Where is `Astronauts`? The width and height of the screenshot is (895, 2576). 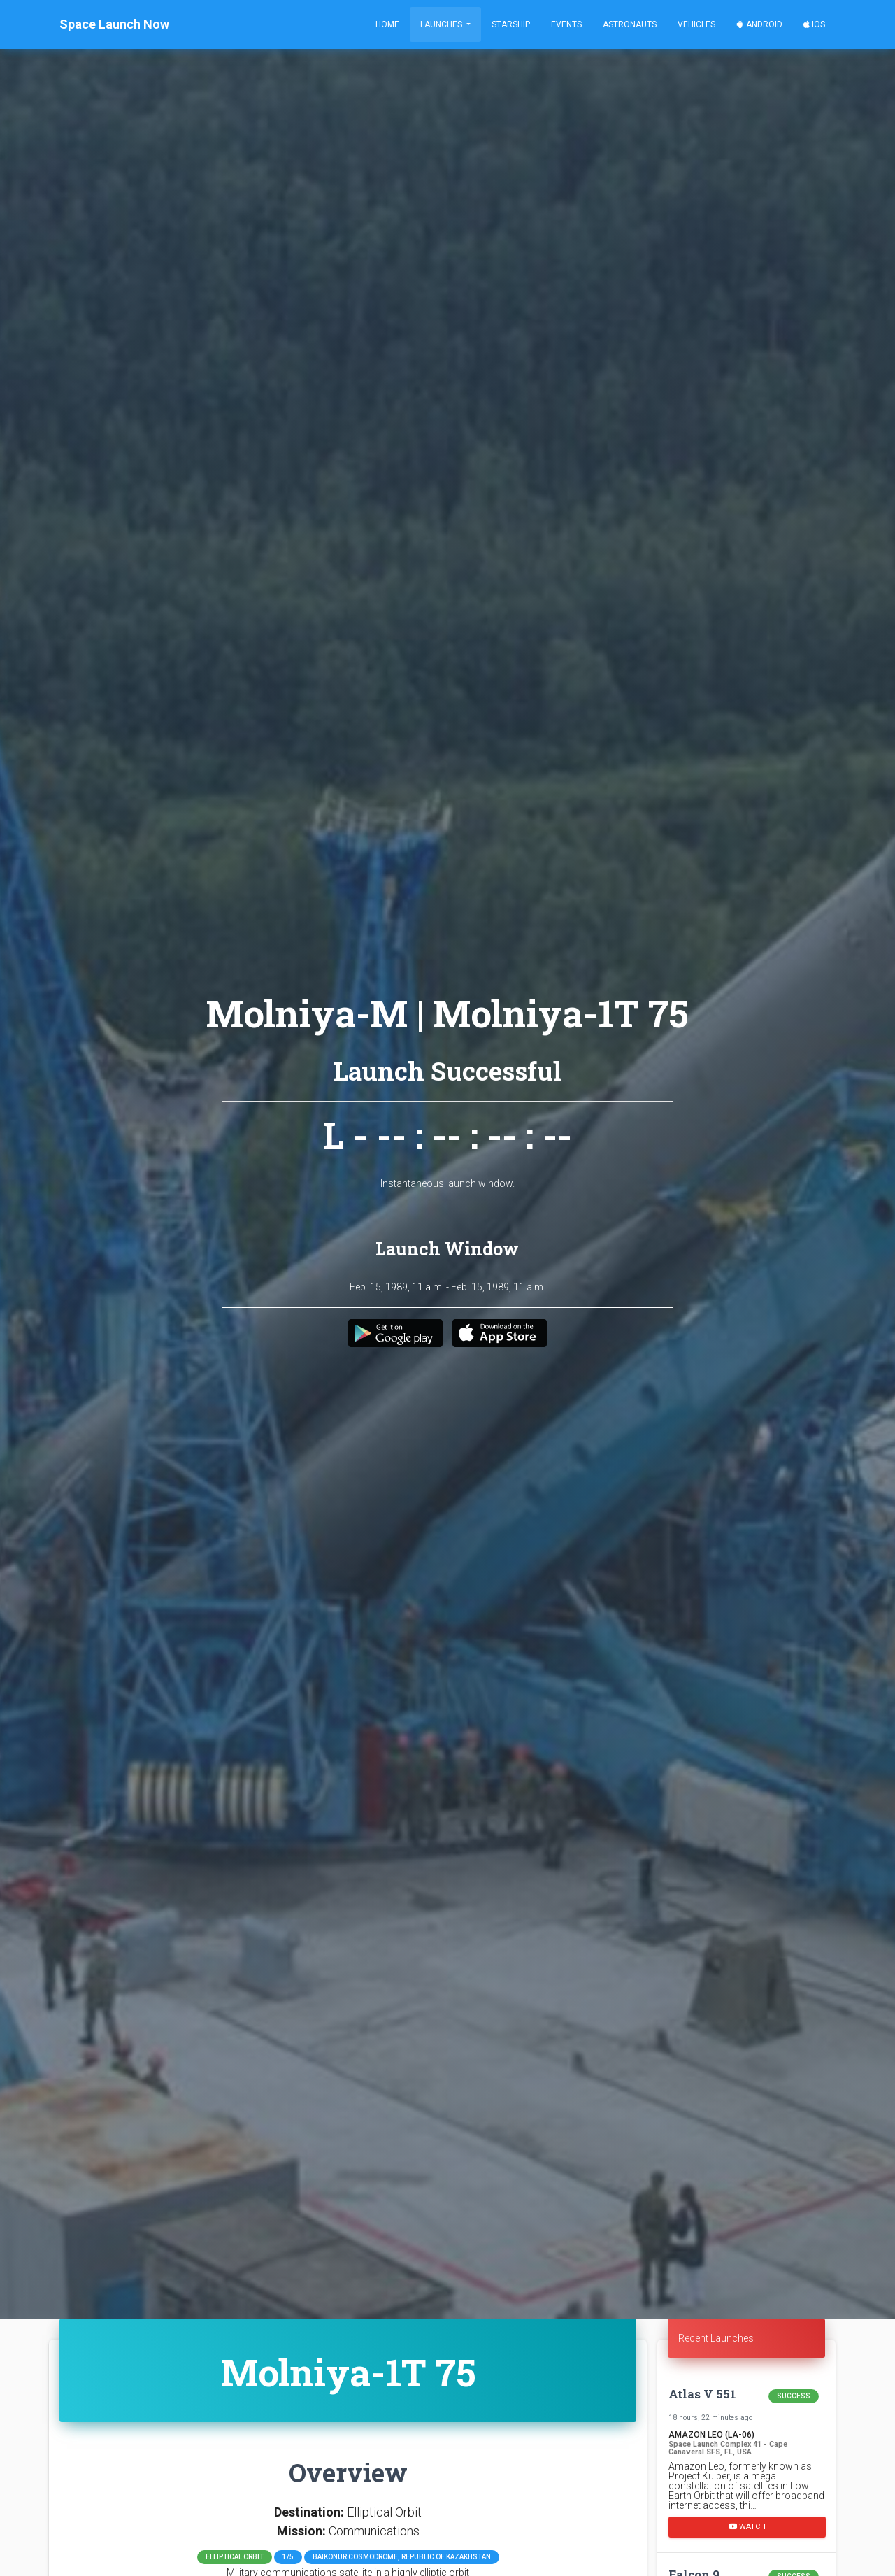
Astronauts is located at coordinates (630, 24).